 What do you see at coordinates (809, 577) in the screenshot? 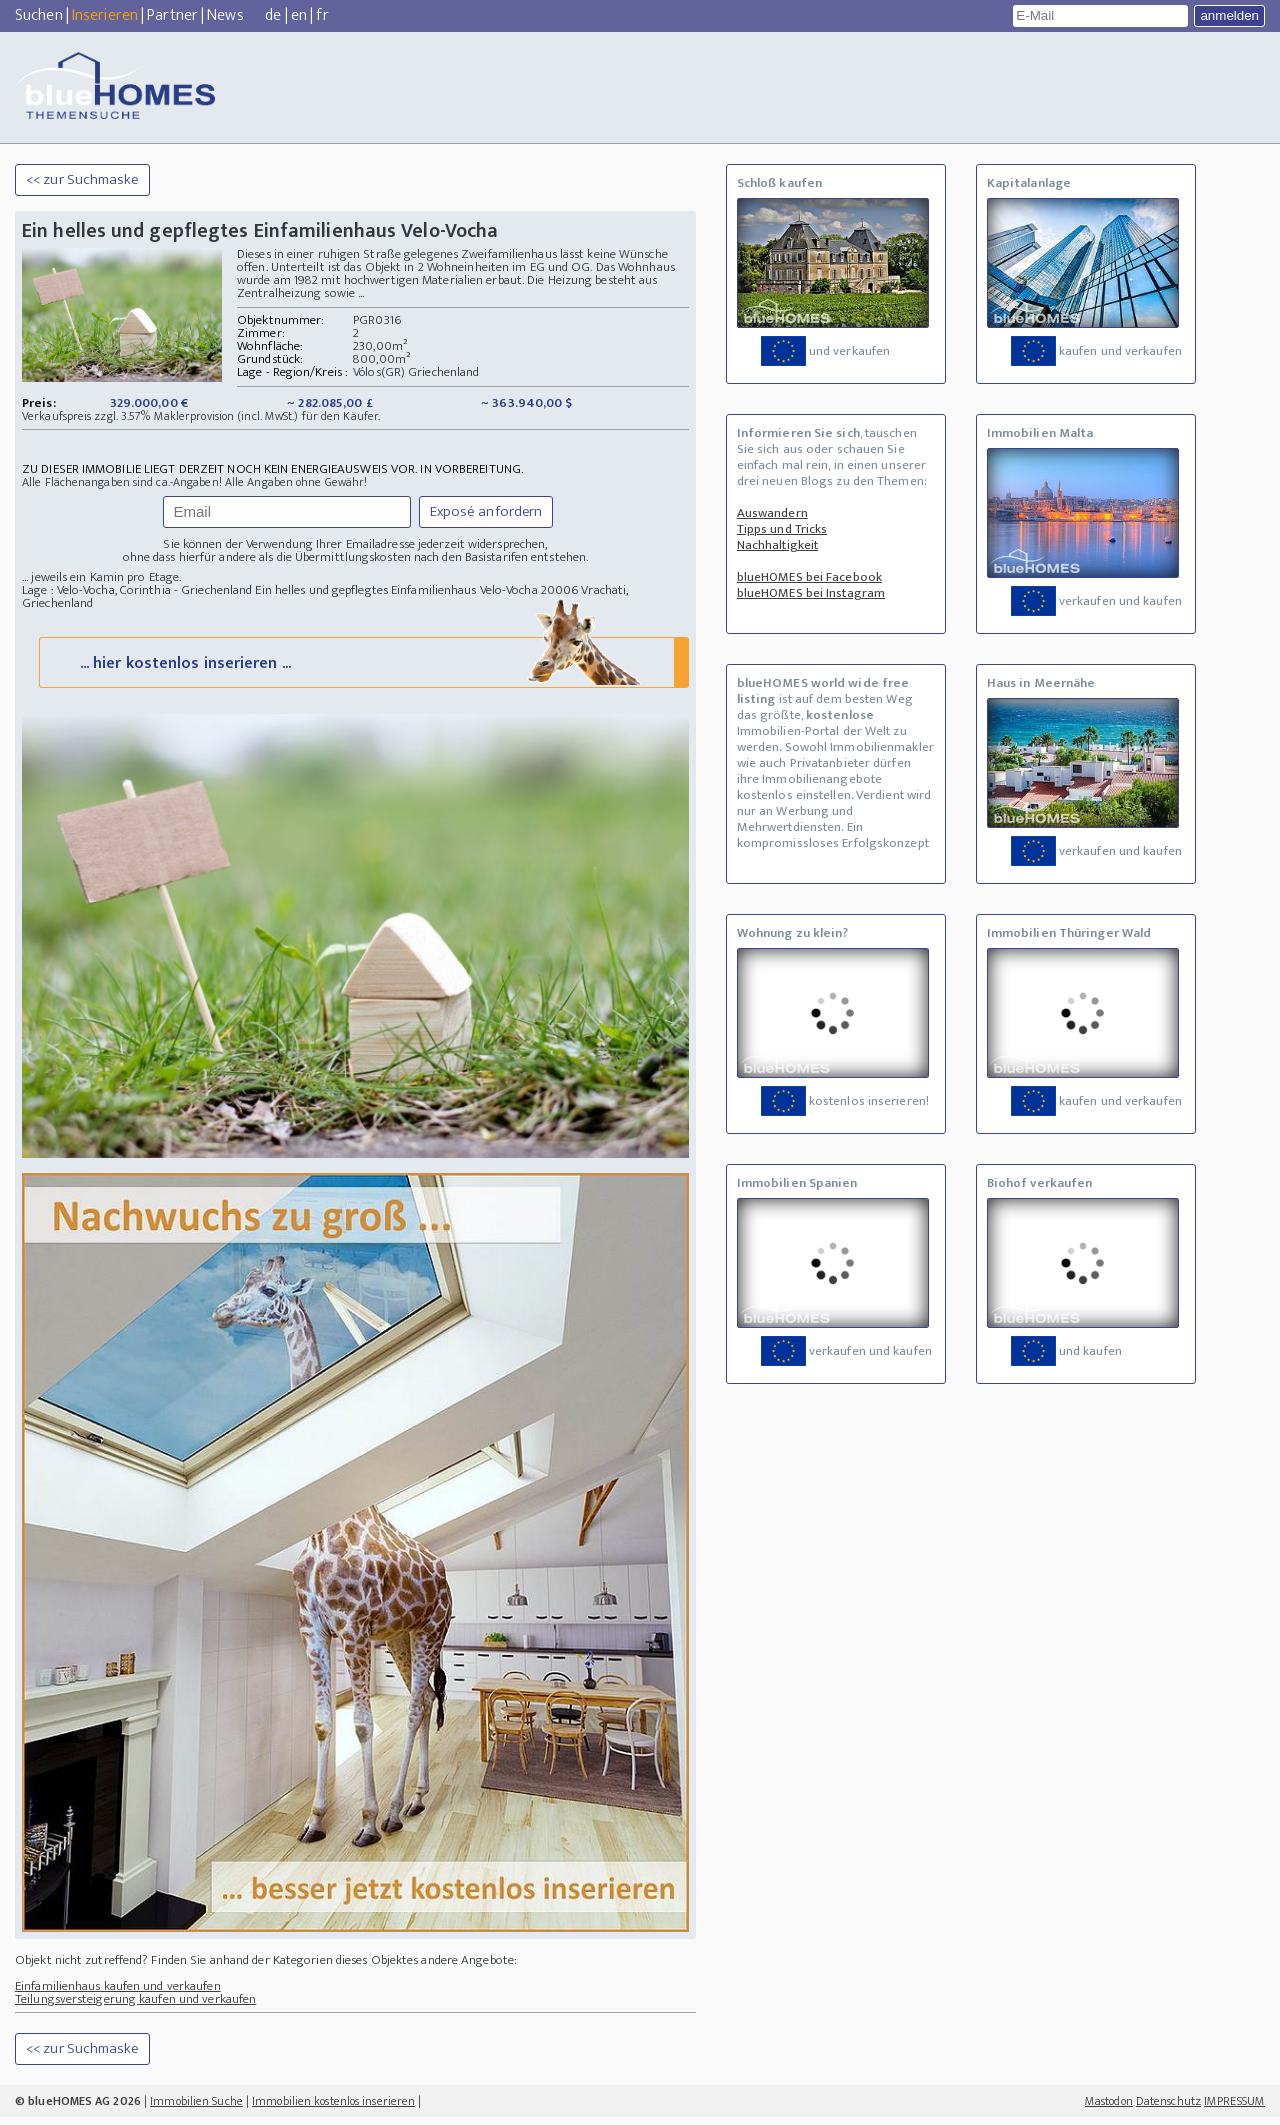
I see `blueHOMES bei Facebook` at bounding box center [809, 577].